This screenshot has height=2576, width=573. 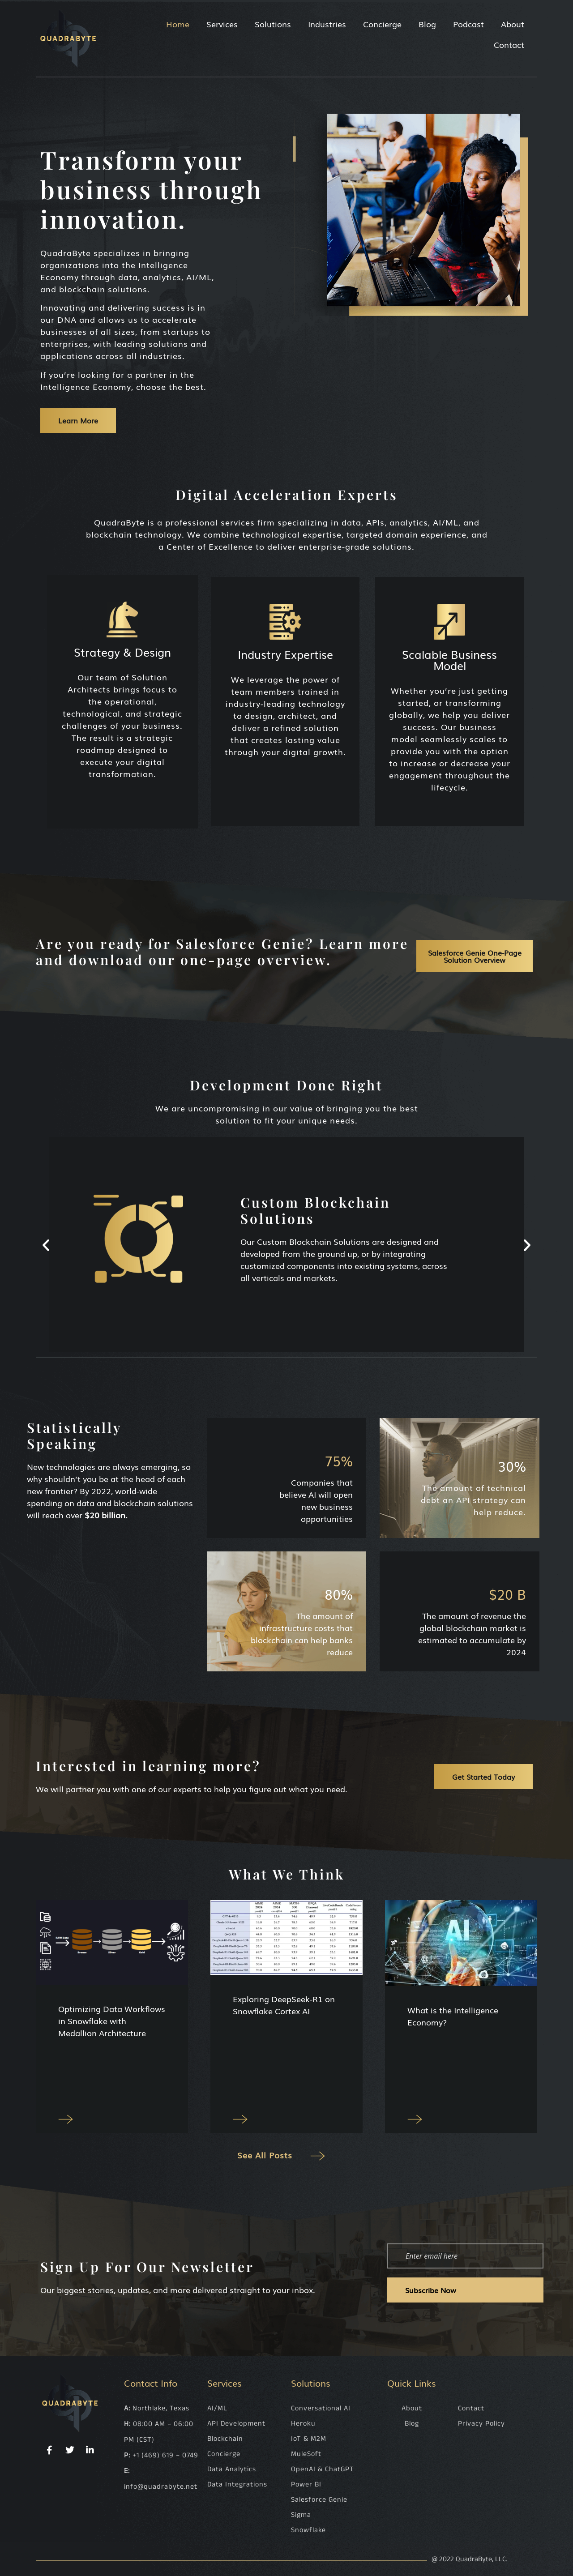 What do you see at coordinates (308, 2439) in the screenshot?
I see `IoT & M2M` at bounding box center [308, 2439].